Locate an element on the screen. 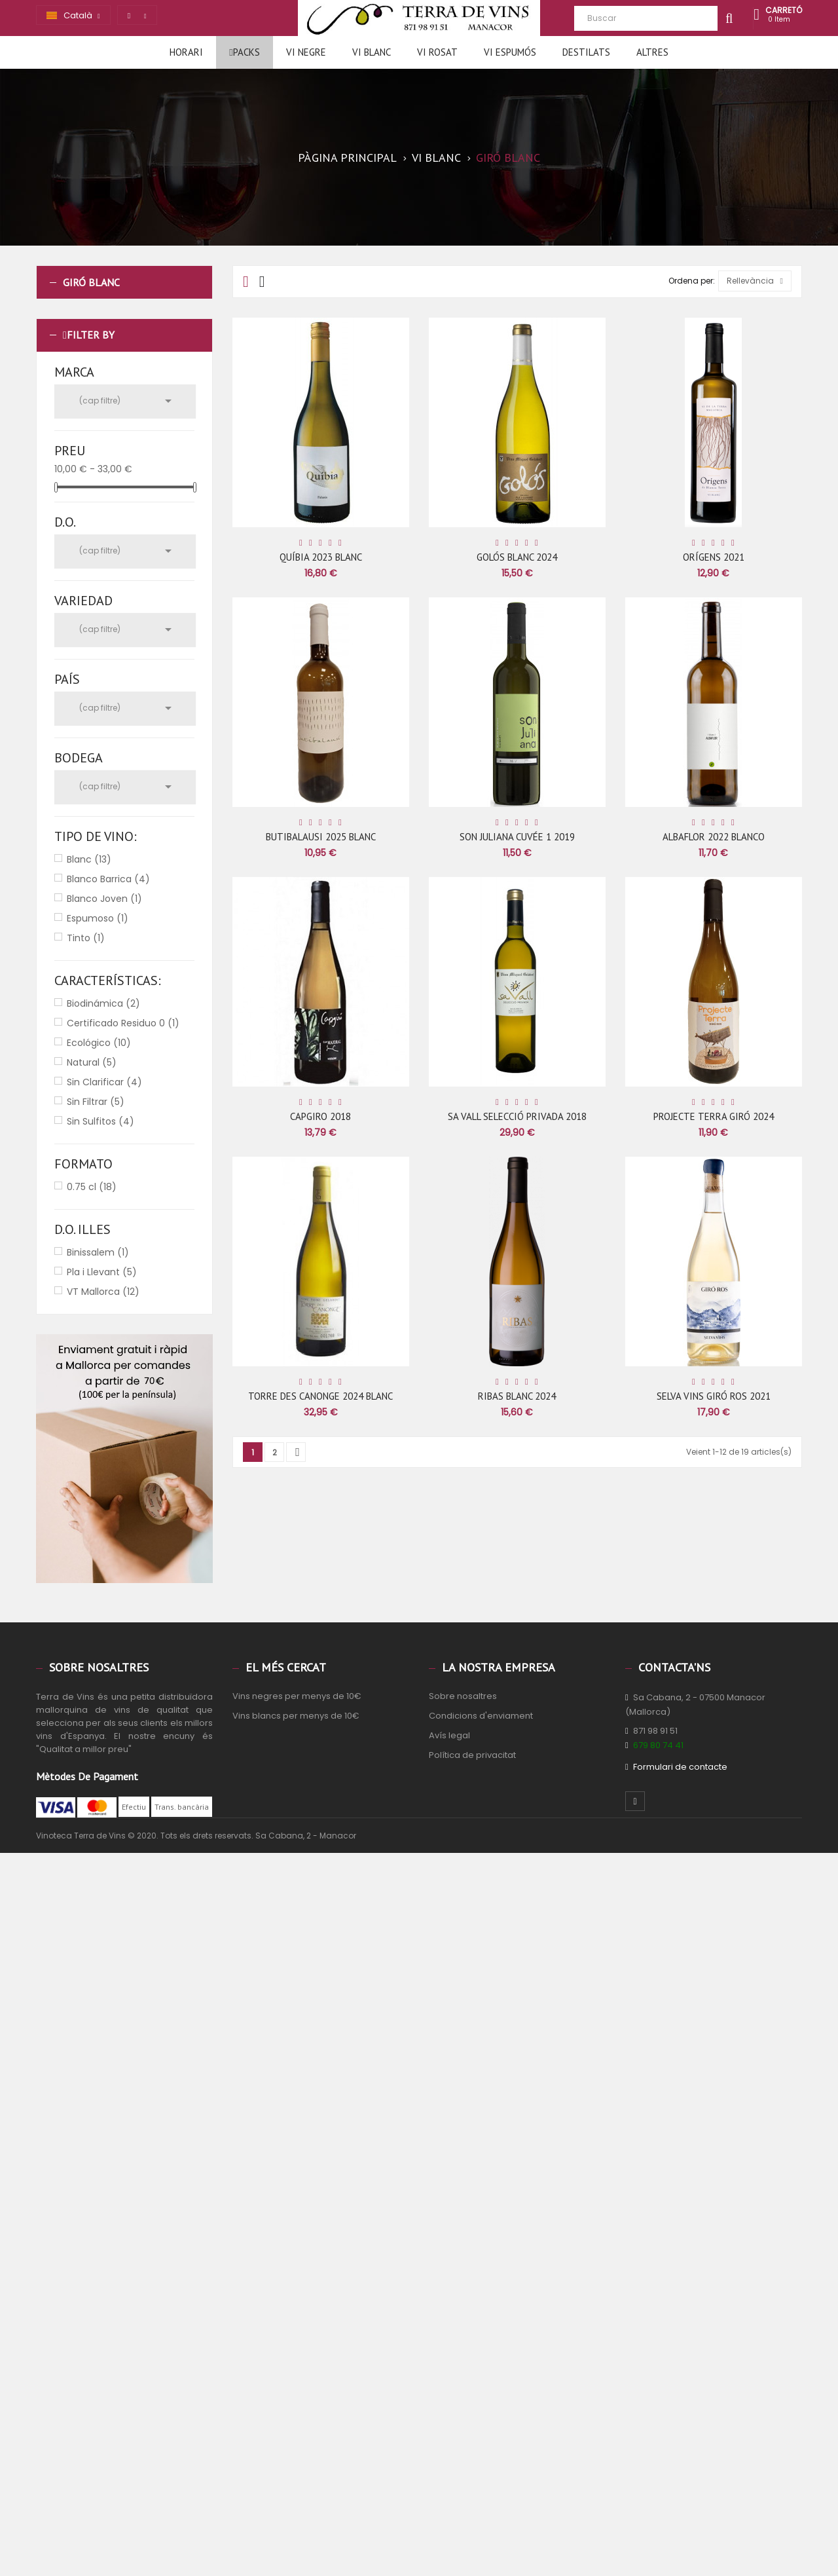 Image resolution: width=838 pixels, height=2576 pixels. Blanco Barrica is located at coordinates (108, 879).